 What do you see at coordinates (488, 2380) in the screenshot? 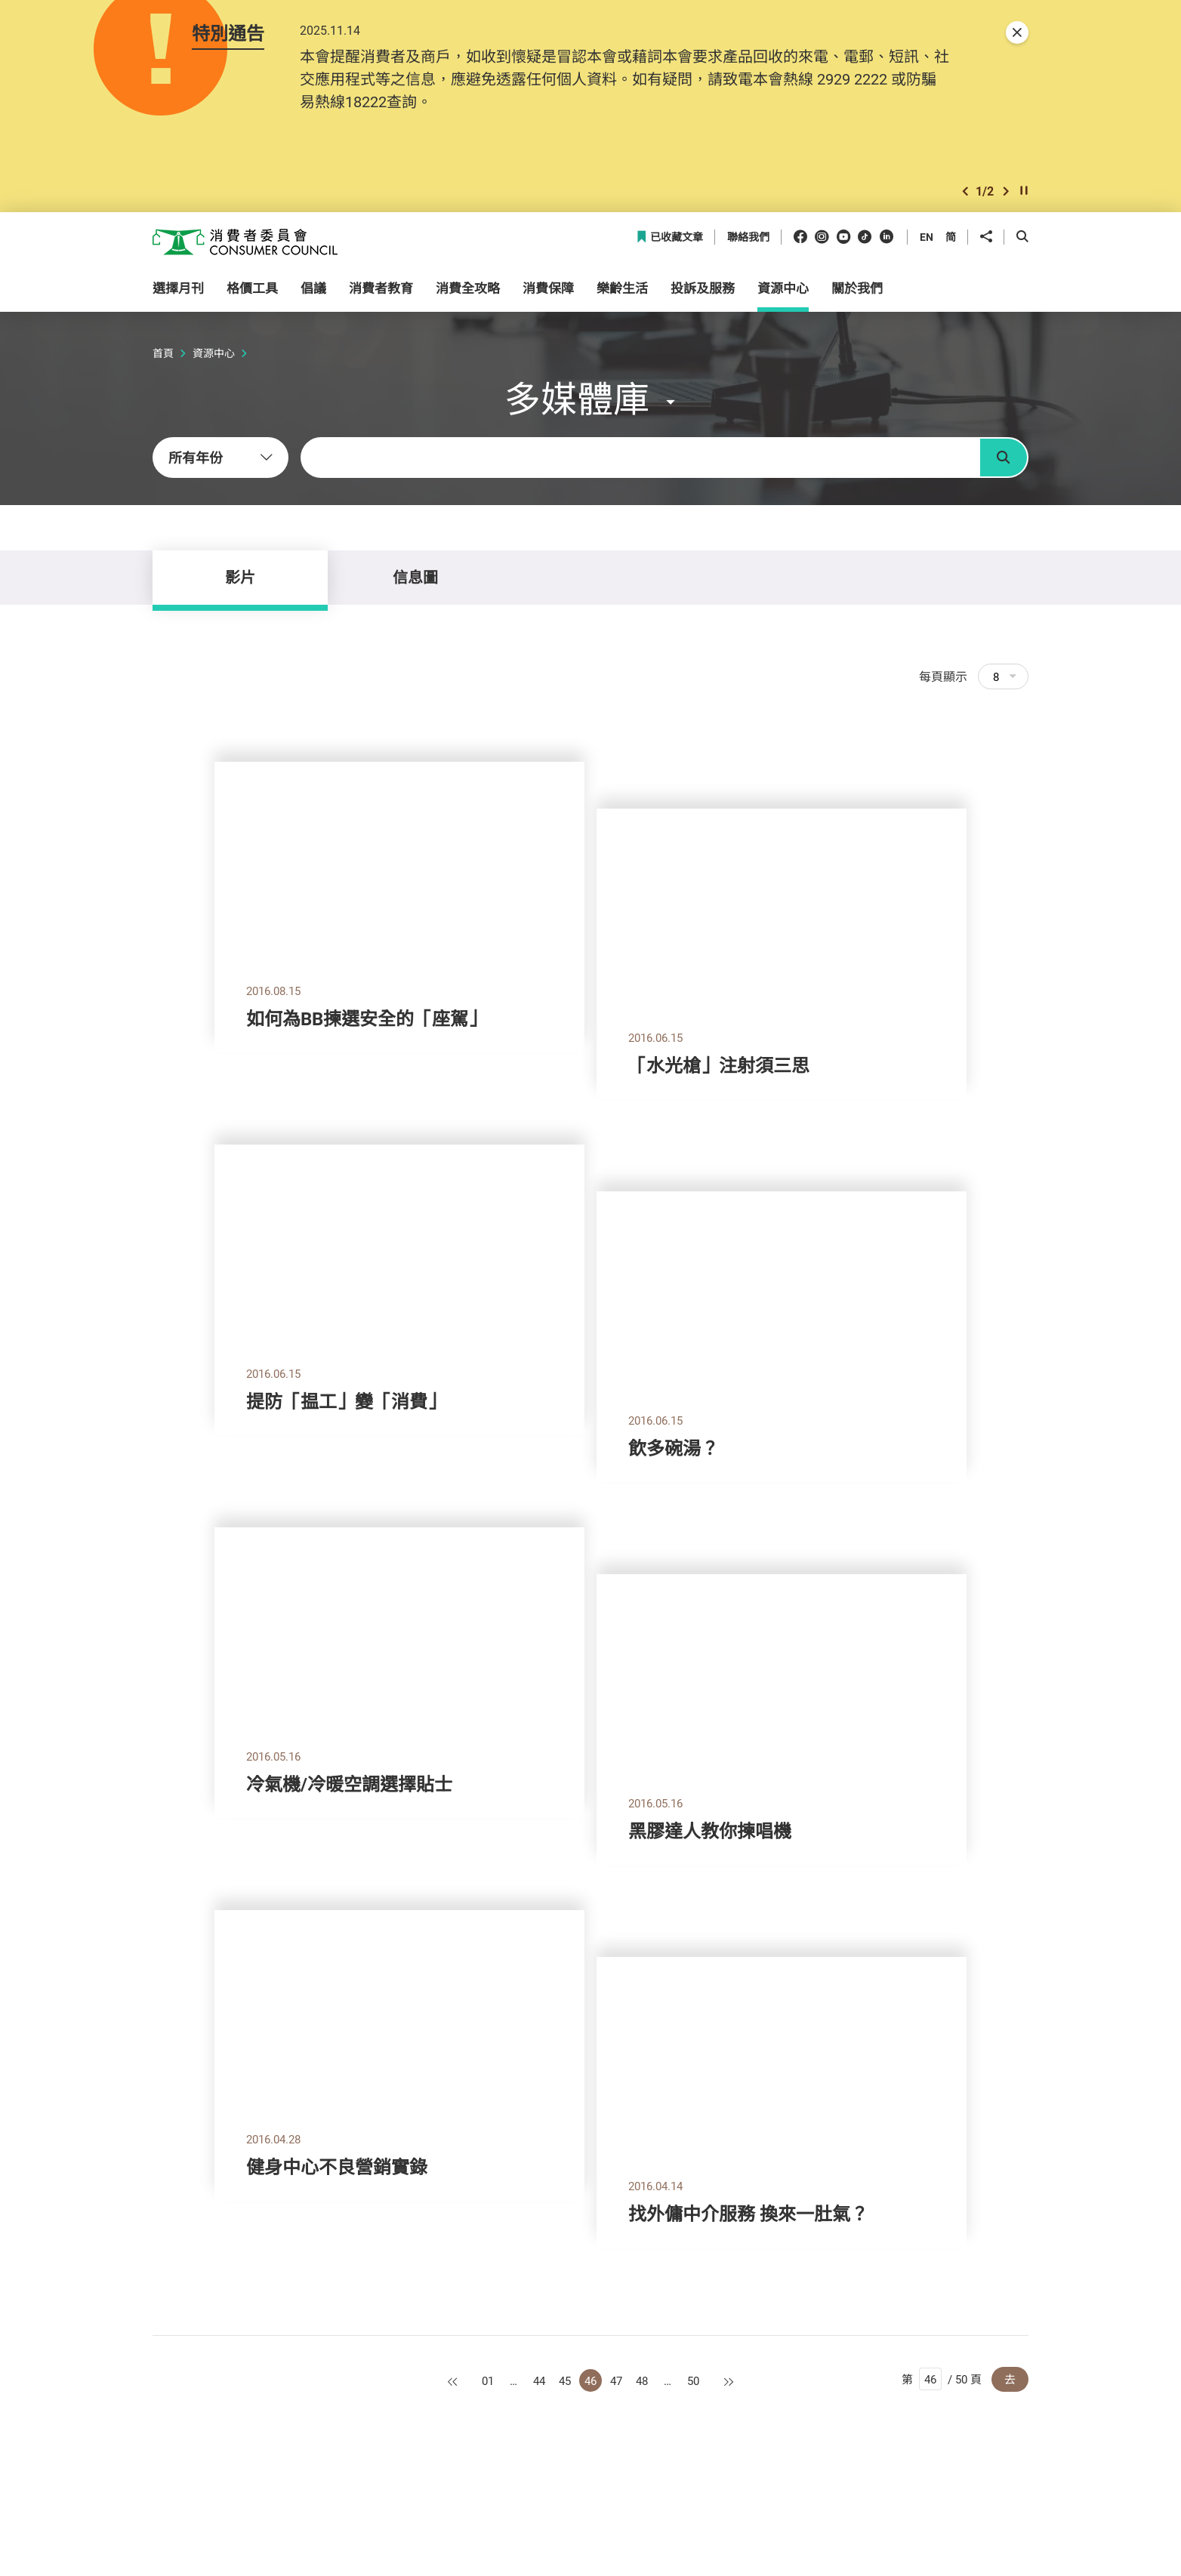
I see `01` at bounding box center [488, 2380].